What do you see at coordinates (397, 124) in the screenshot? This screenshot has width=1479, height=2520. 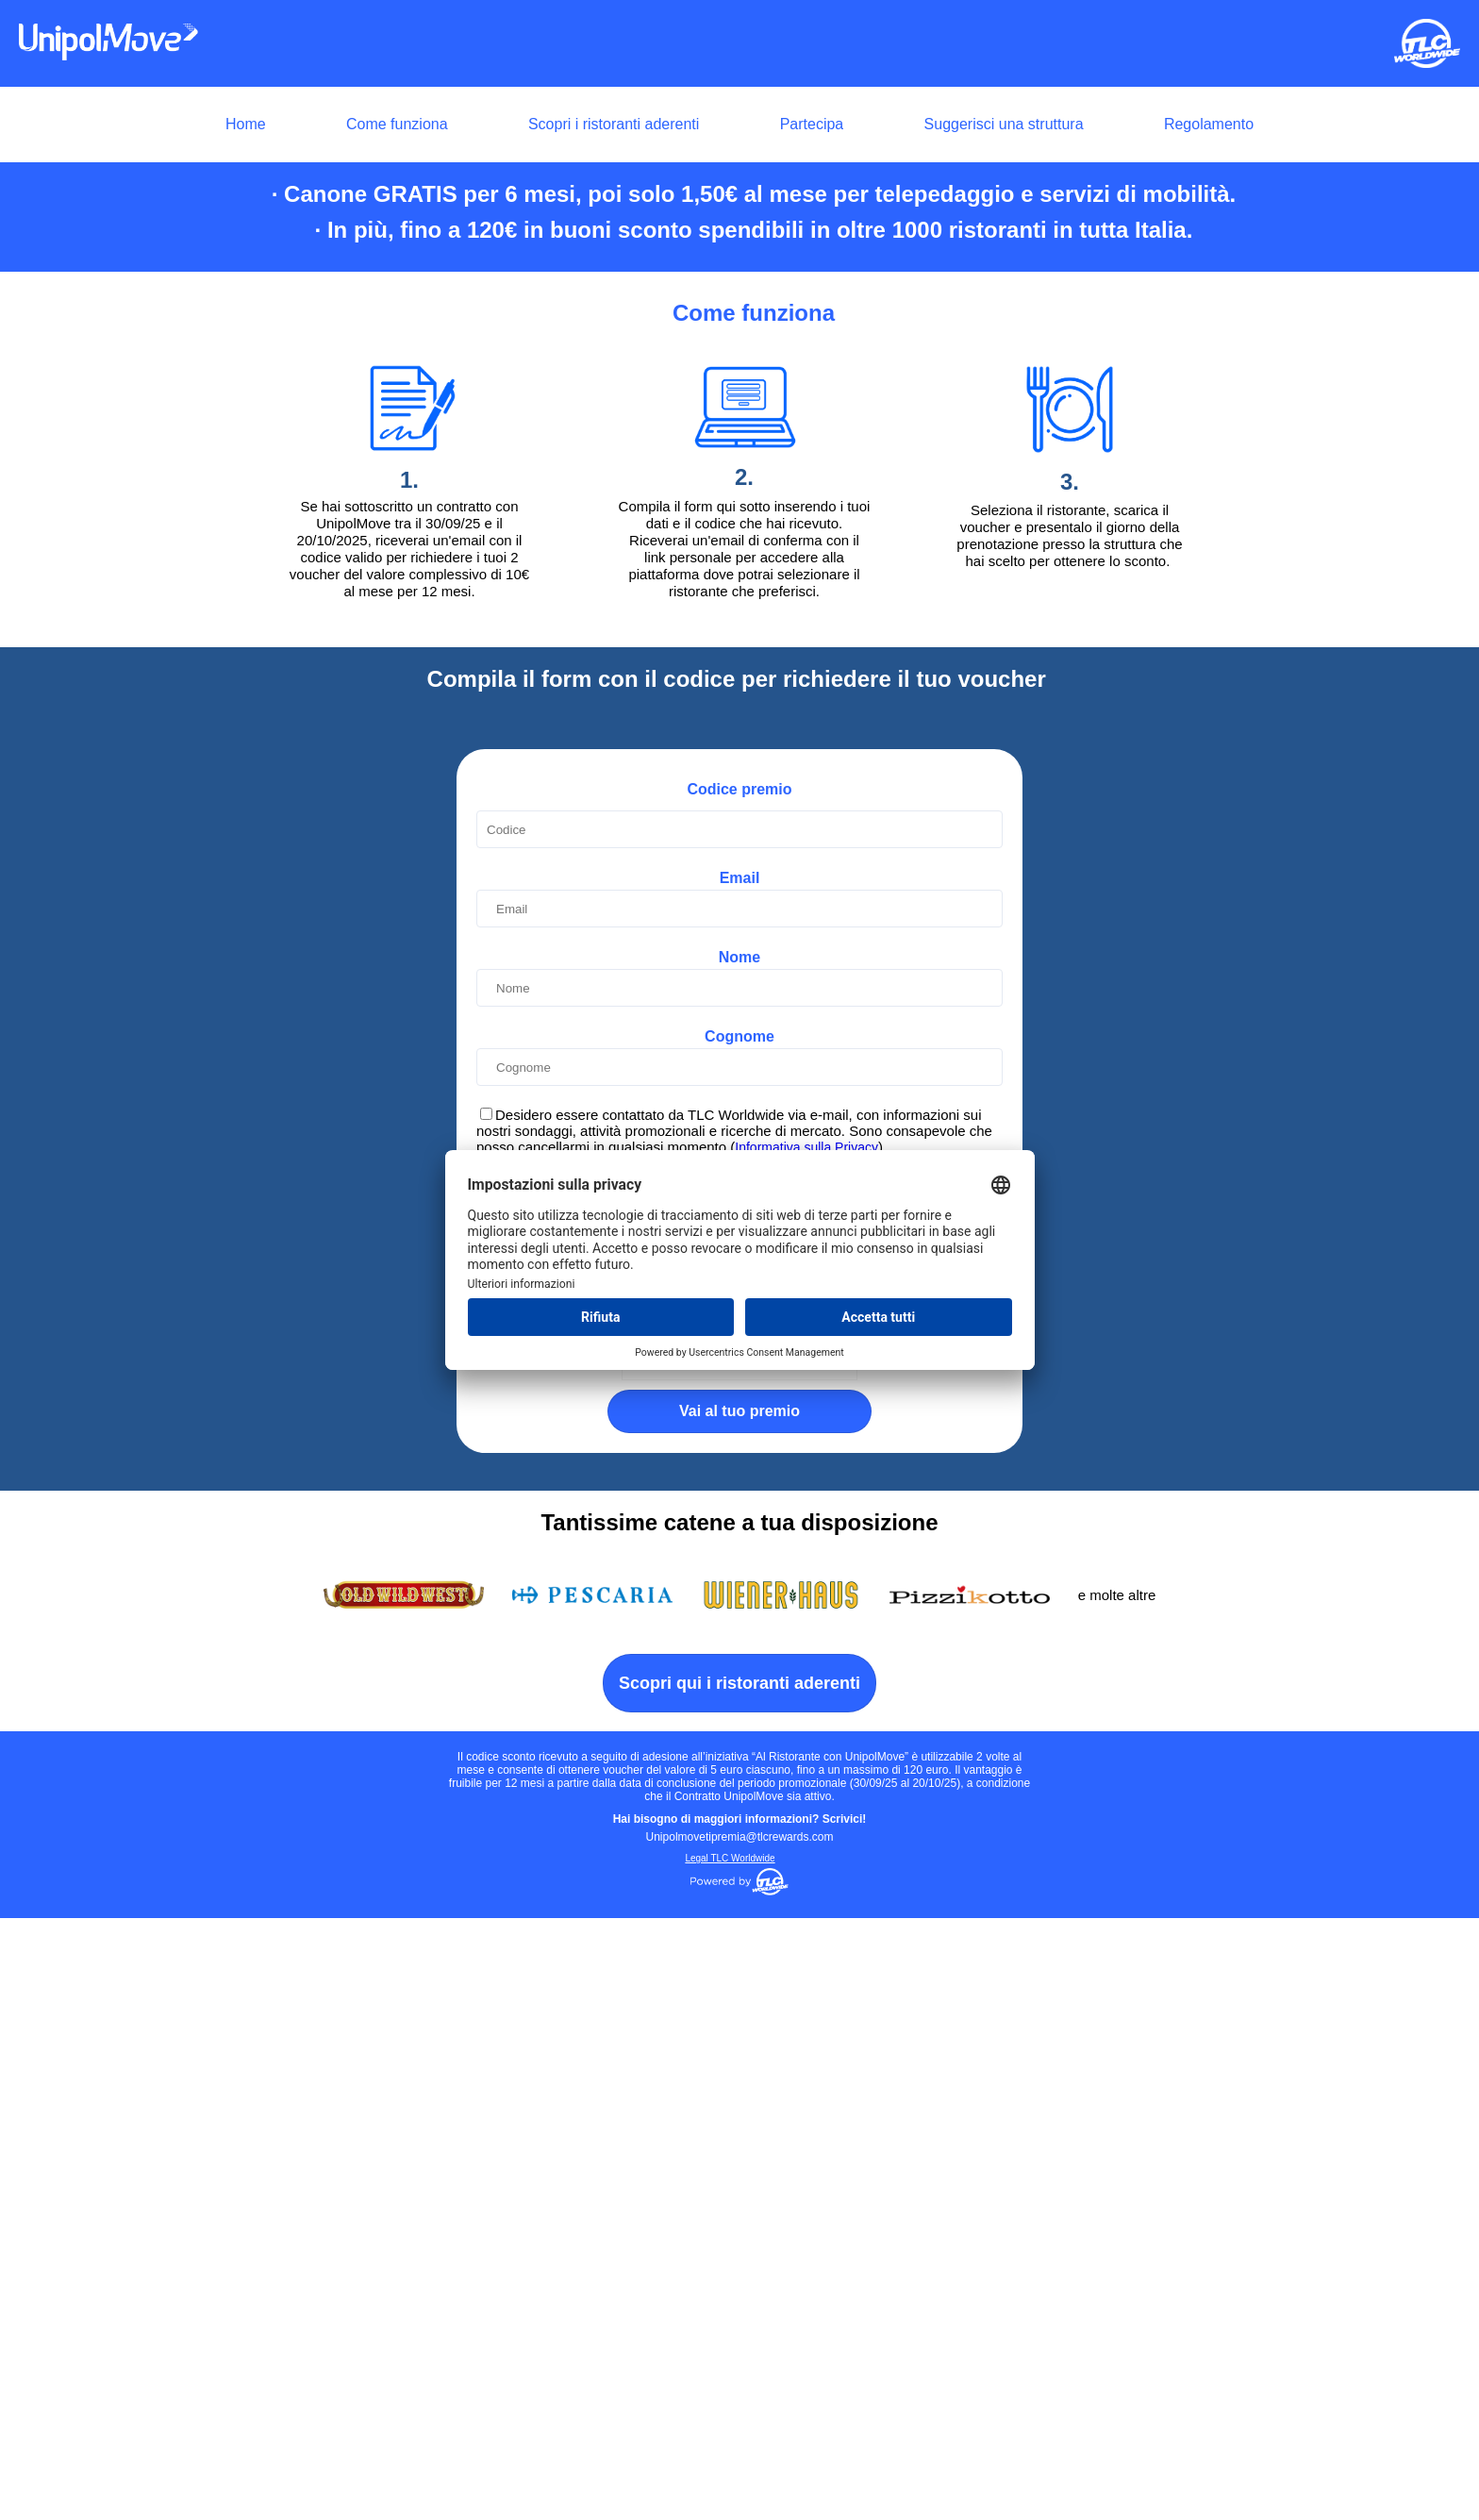 I see `Come funziona` at bounding box center [397, 124].